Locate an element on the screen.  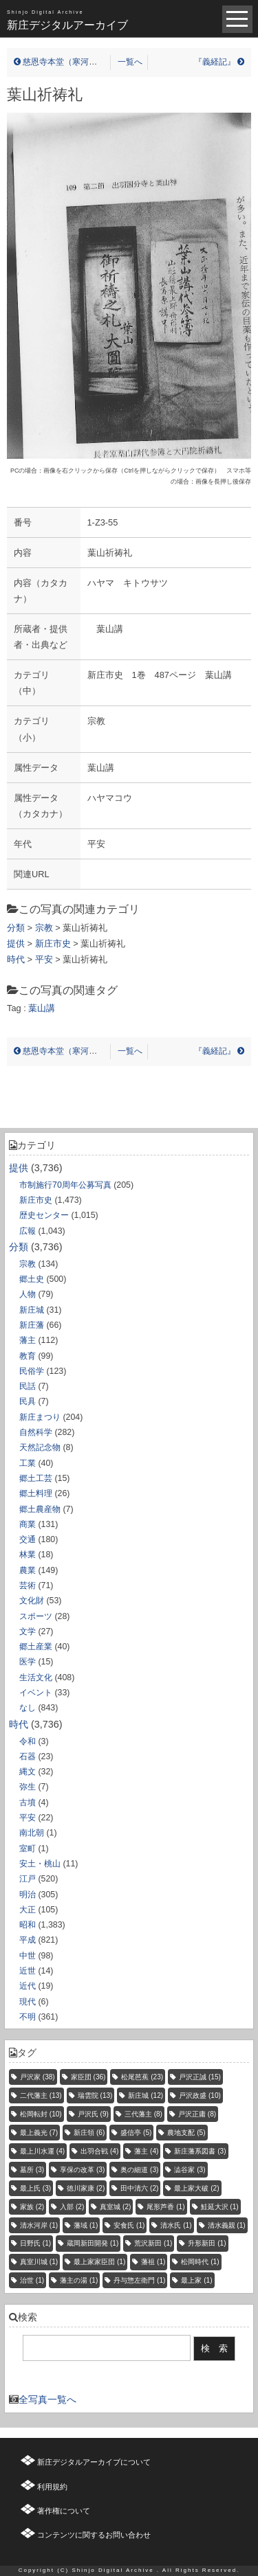
新庄市史 is located at coordinates (35, 1200).